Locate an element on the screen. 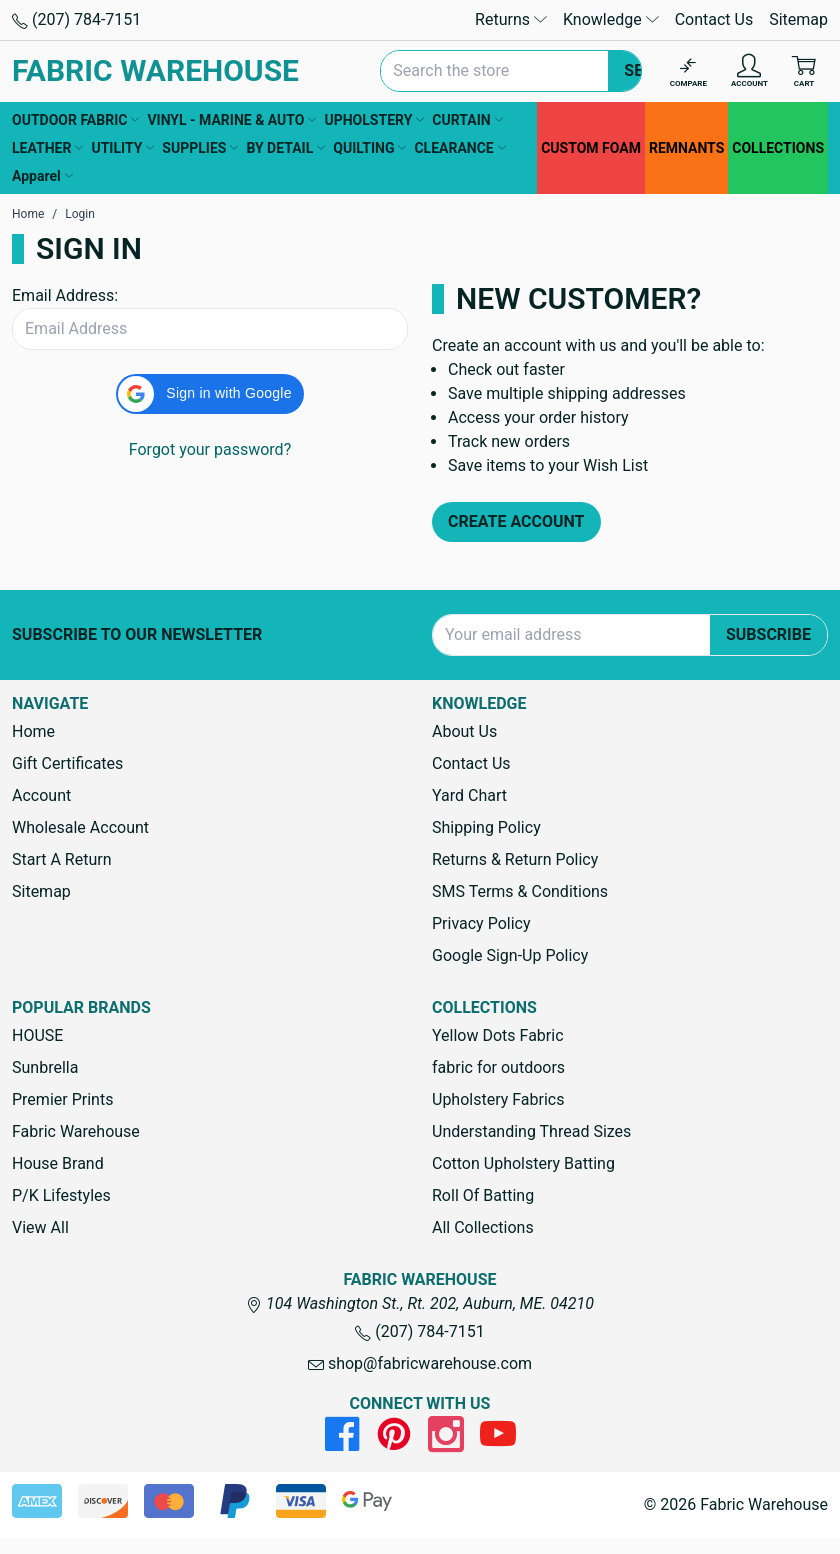  Google Sign-Up Policy is located at coordinates (510, 955).